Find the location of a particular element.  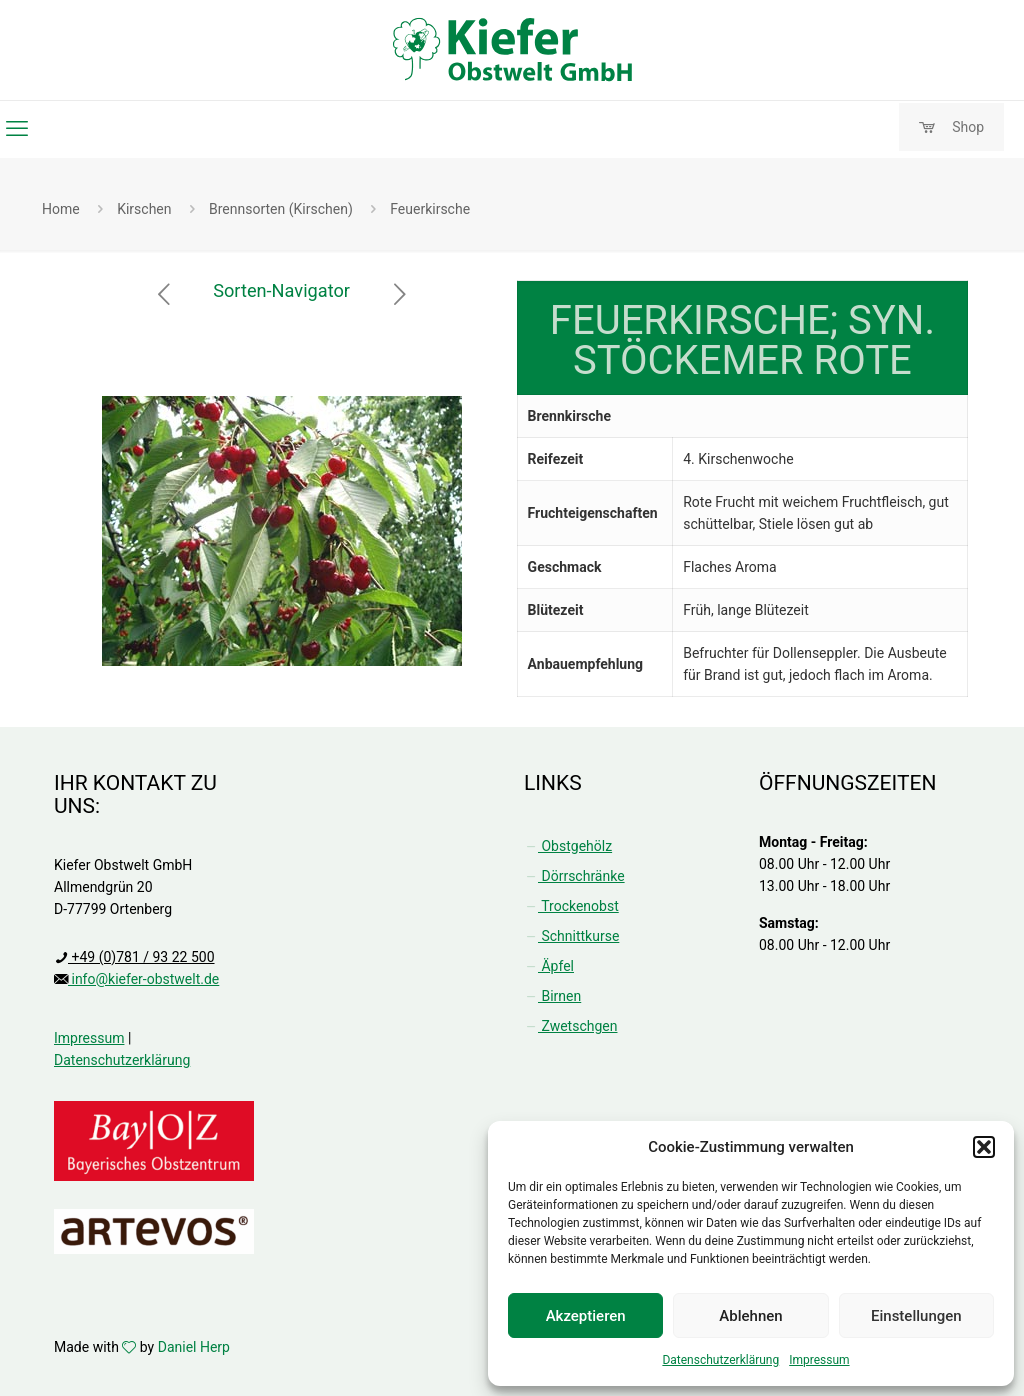

Obstgehölz is located at coordinates (568, 846).